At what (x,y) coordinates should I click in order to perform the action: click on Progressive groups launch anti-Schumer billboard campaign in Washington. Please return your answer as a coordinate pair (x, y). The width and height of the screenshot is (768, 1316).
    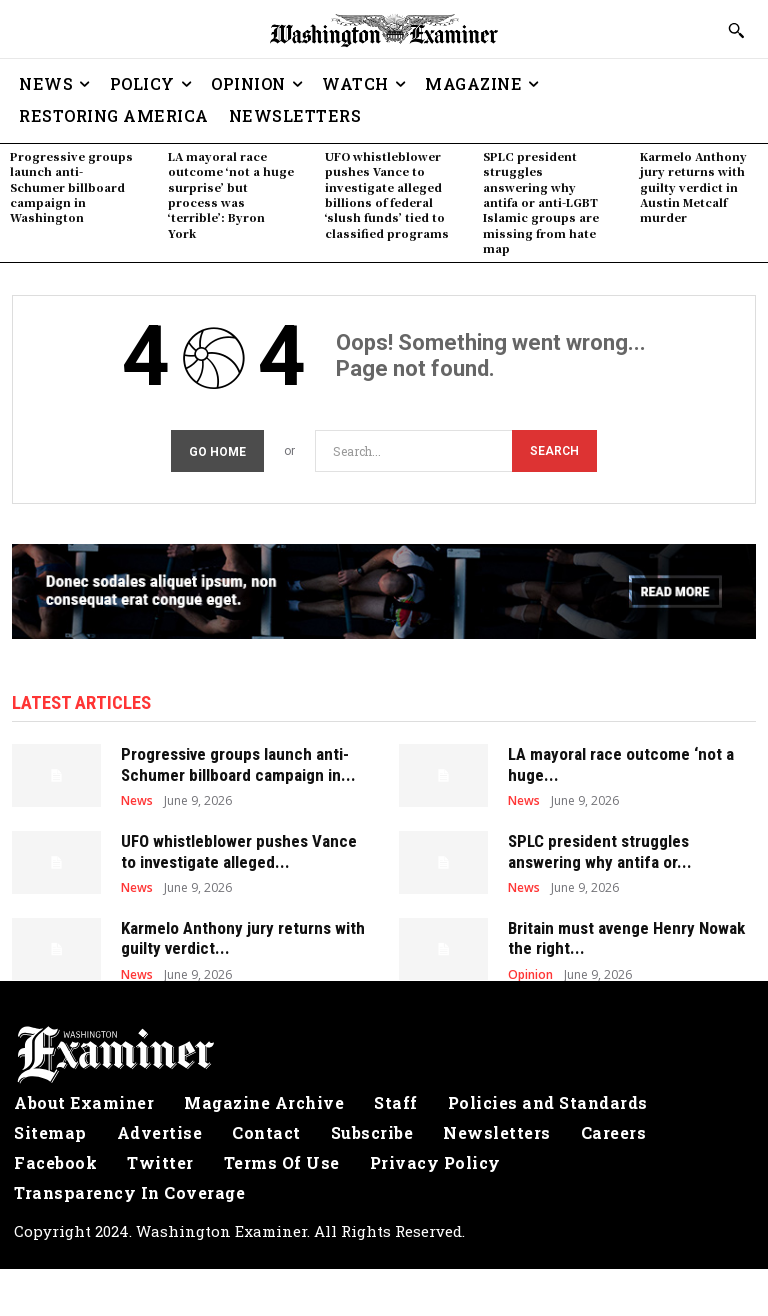
    Looking at the image, I should click on (71, 187).